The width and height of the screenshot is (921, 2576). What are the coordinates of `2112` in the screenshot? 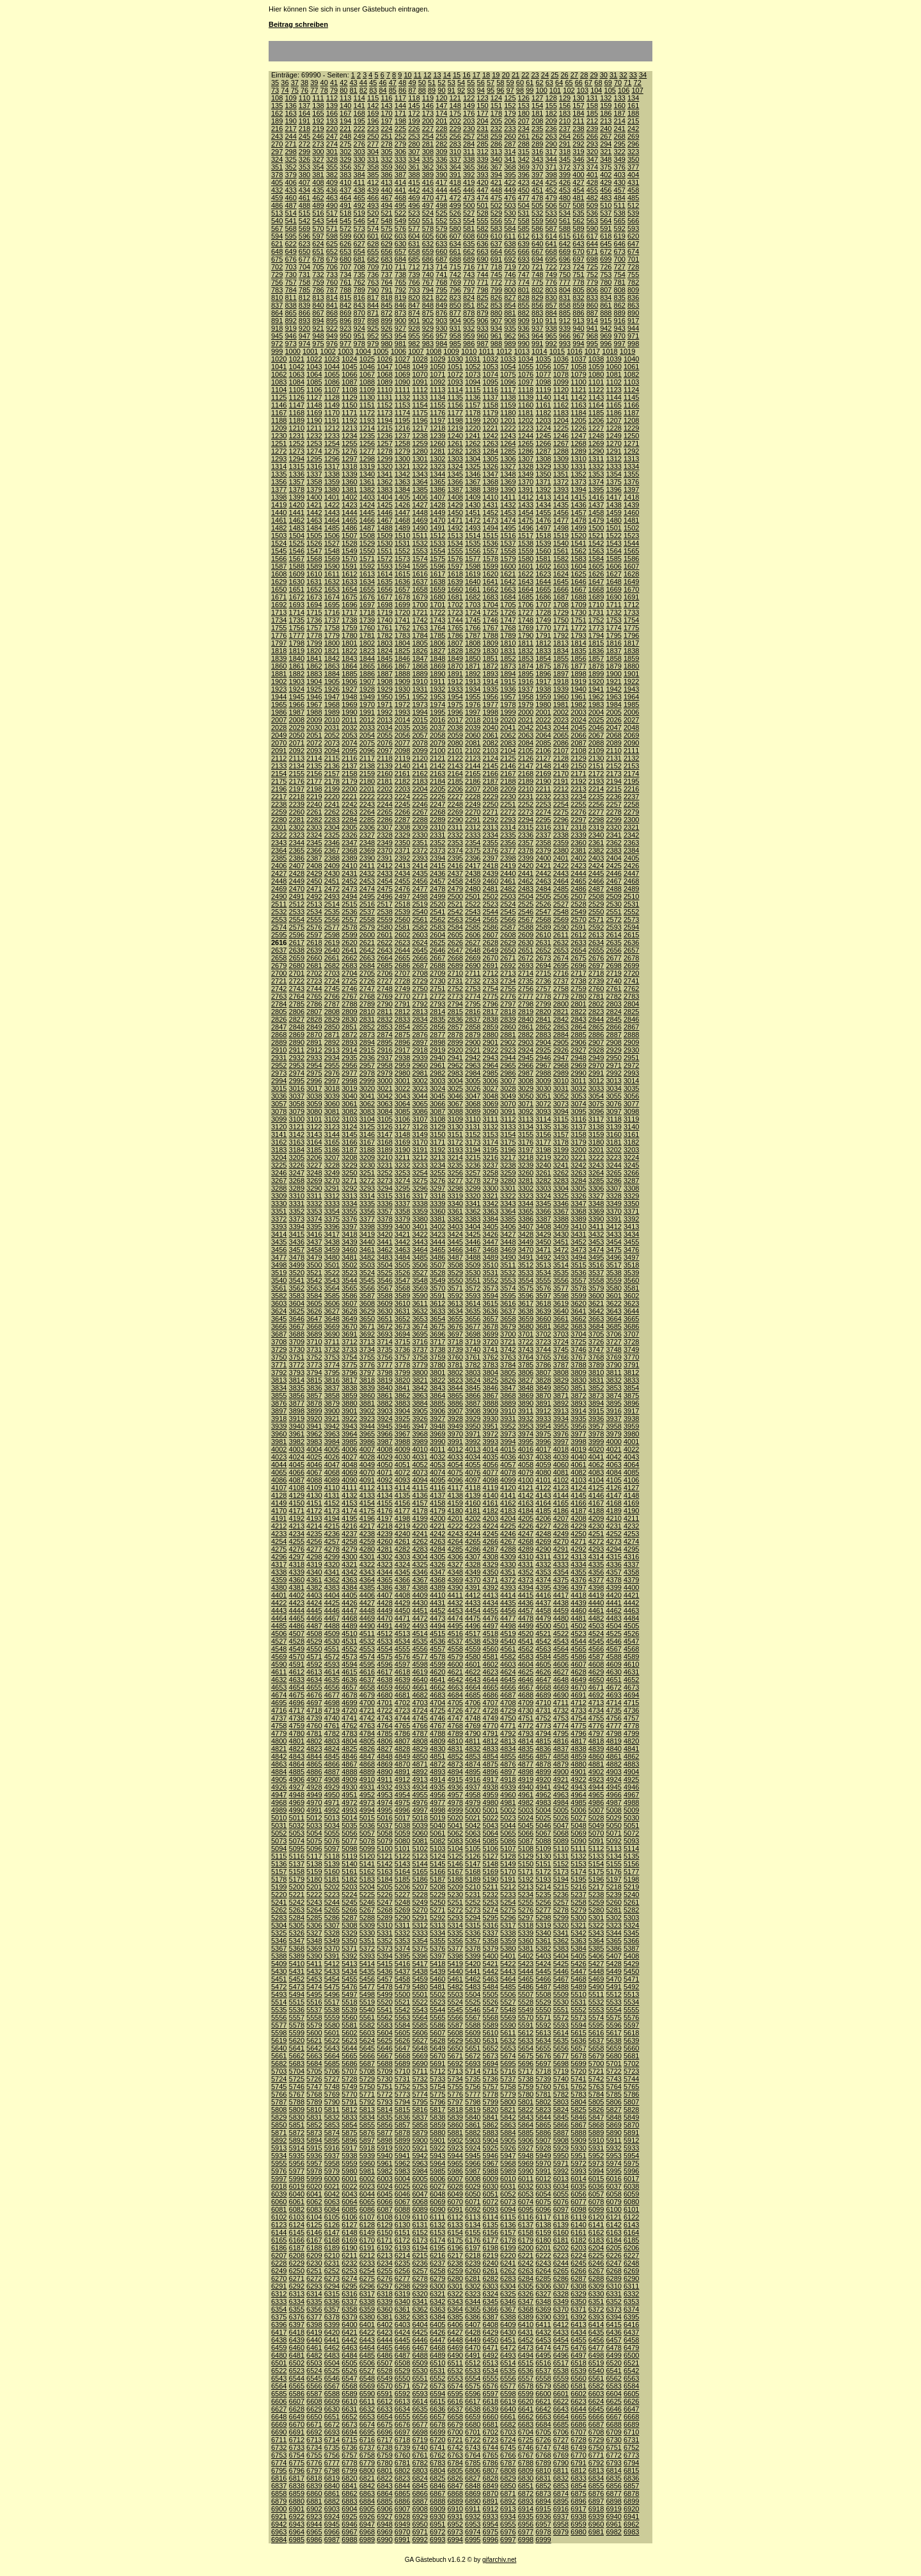 It's located at (279, 758).